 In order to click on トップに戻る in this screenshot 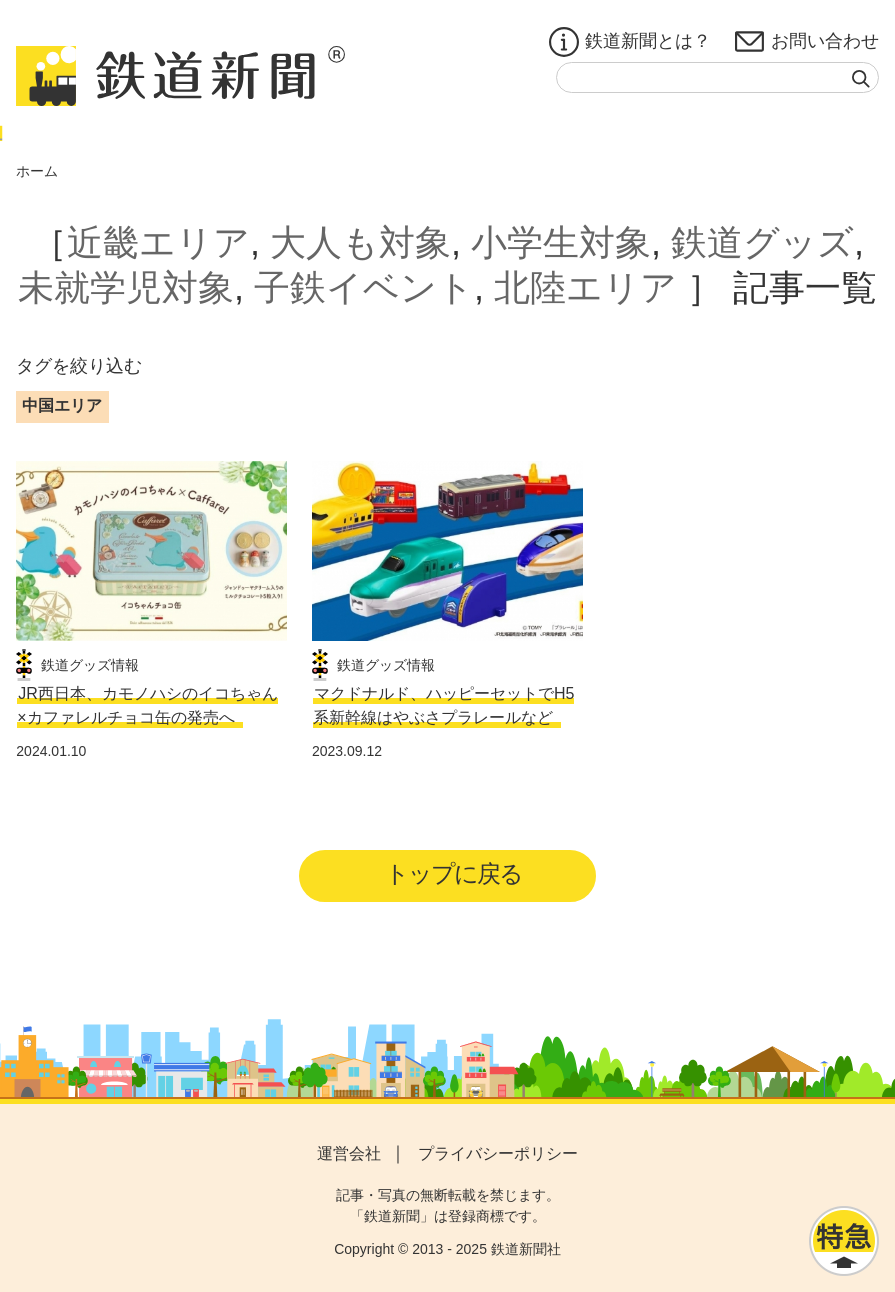, I will do `click(453, 873)`.